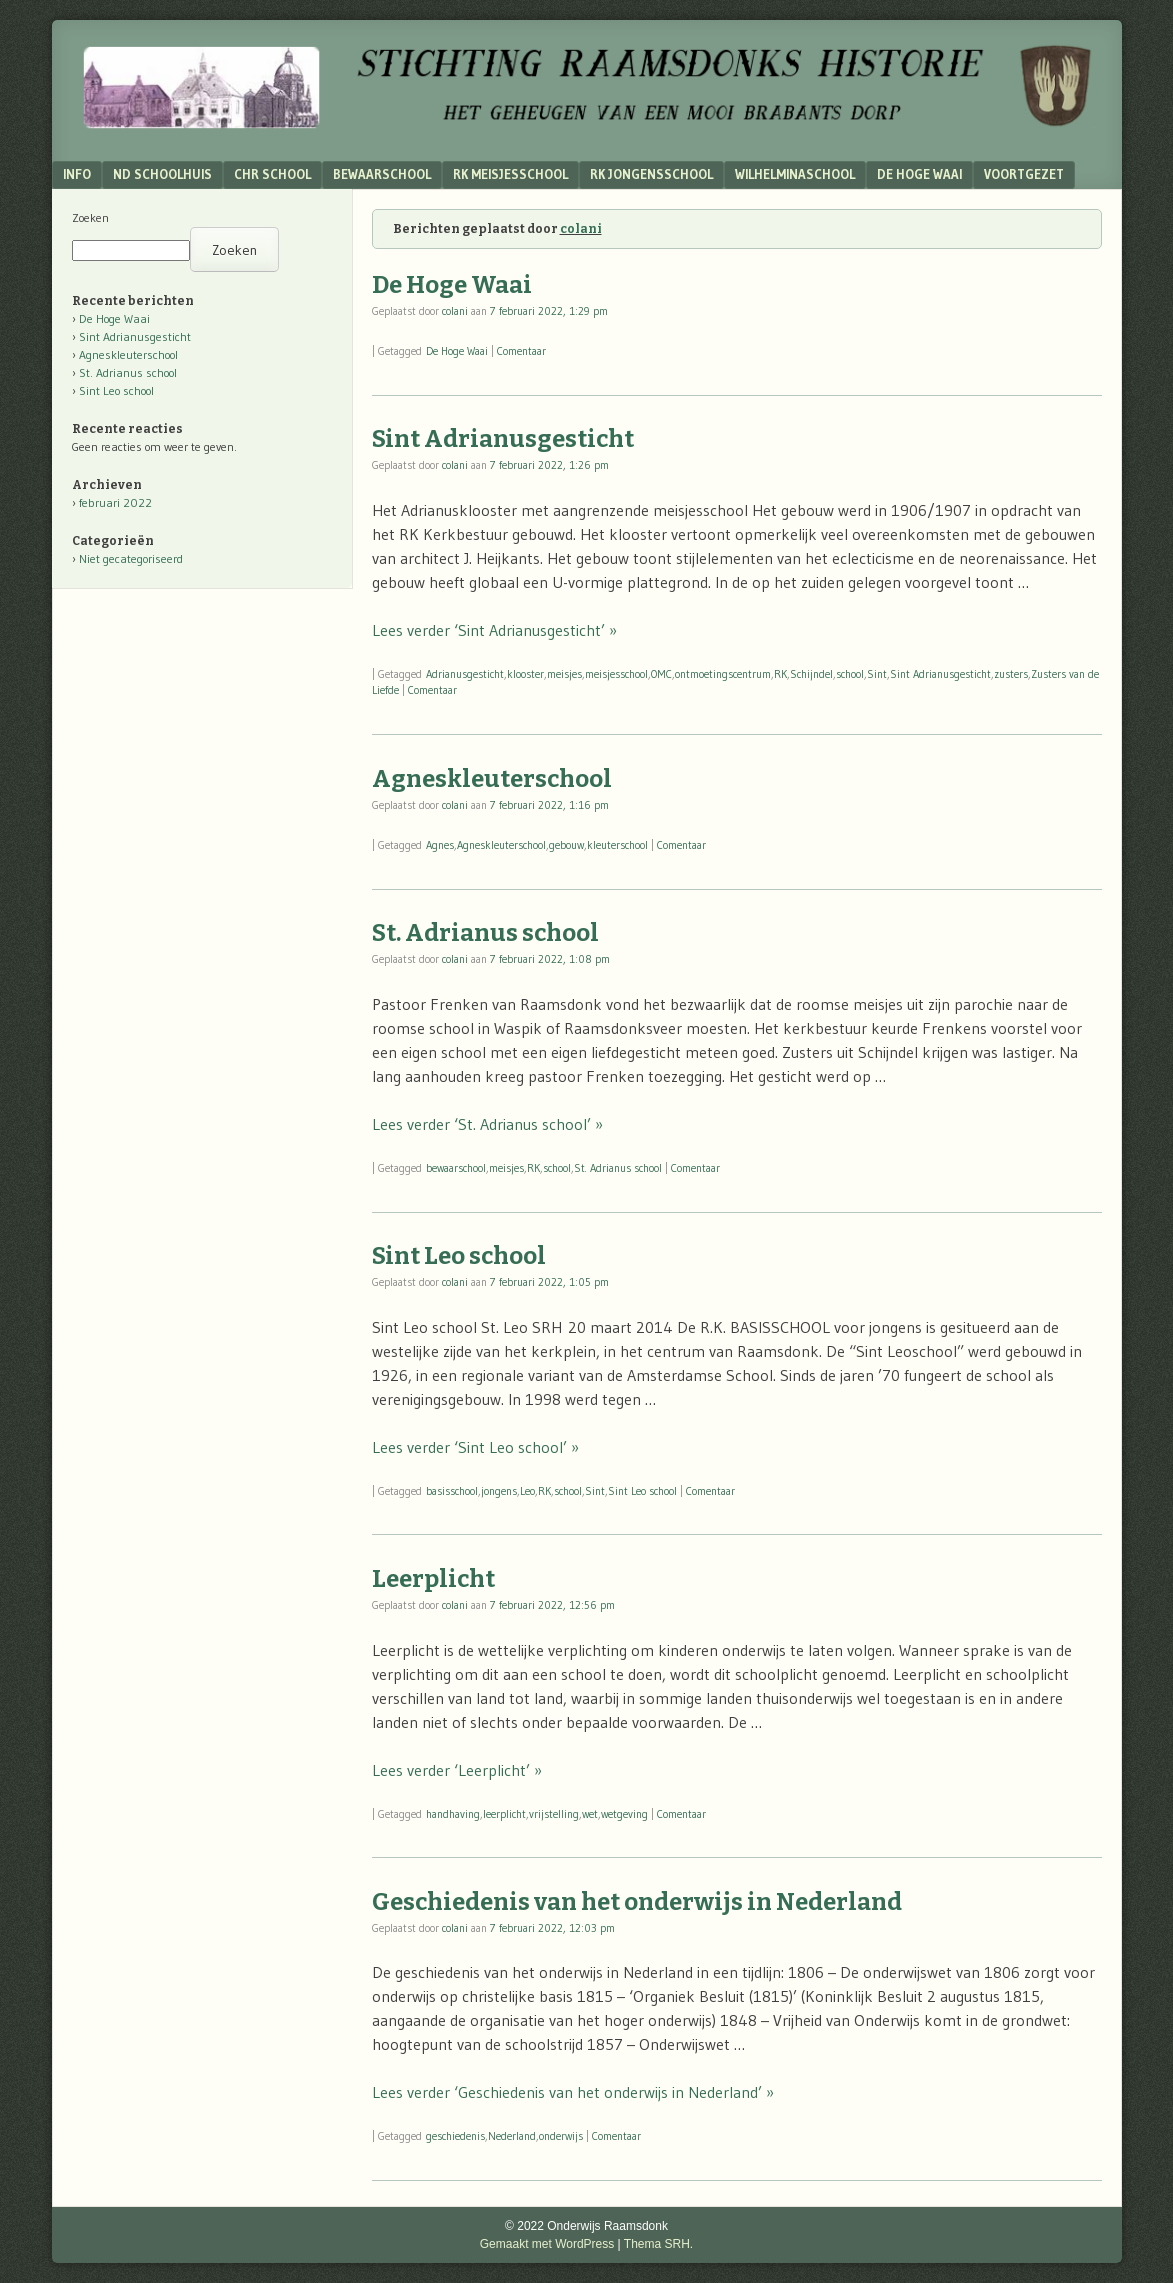  Describe the element at coordinates (850, 674) in the screenshot. I see `school` at that location.